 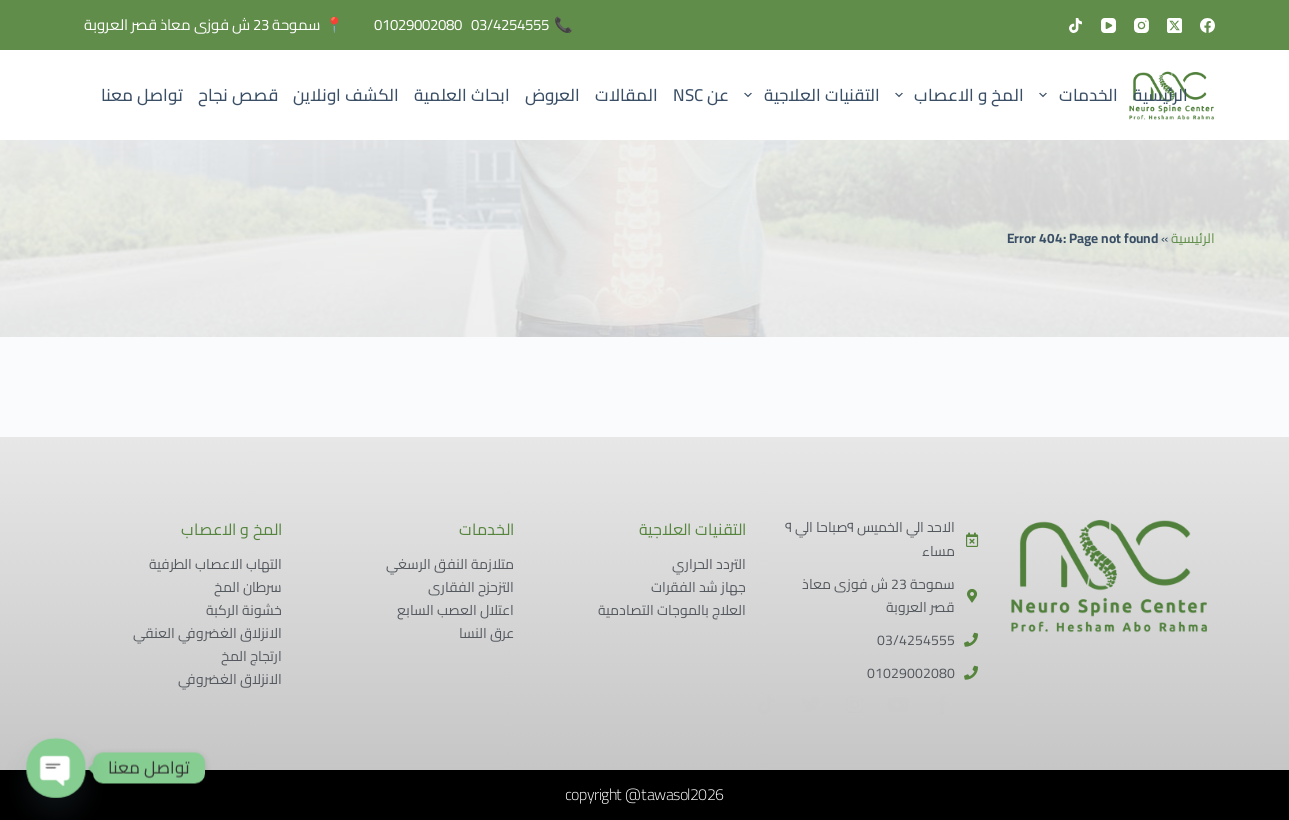 I want to click on [TikTok], so click(x=1075, y=25).